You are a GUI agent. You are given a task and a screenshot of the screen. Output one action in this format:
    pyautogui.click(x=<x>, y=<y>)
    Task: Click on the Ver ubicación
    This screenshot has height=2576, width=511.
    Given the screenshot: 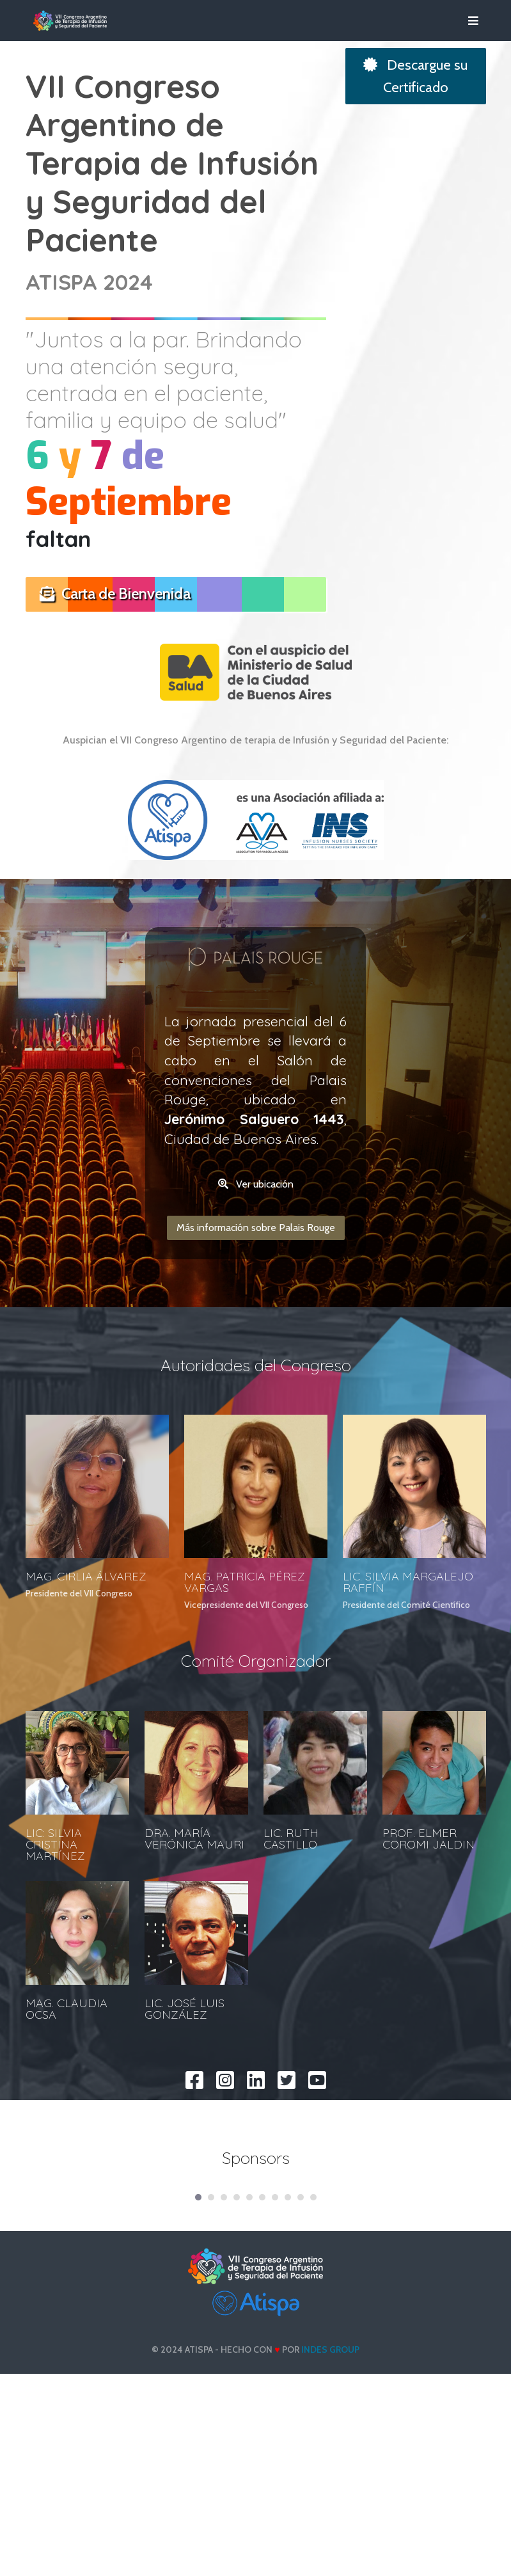 What is the action you would take?
    pyautogui.click(x=256, y=1307)
    